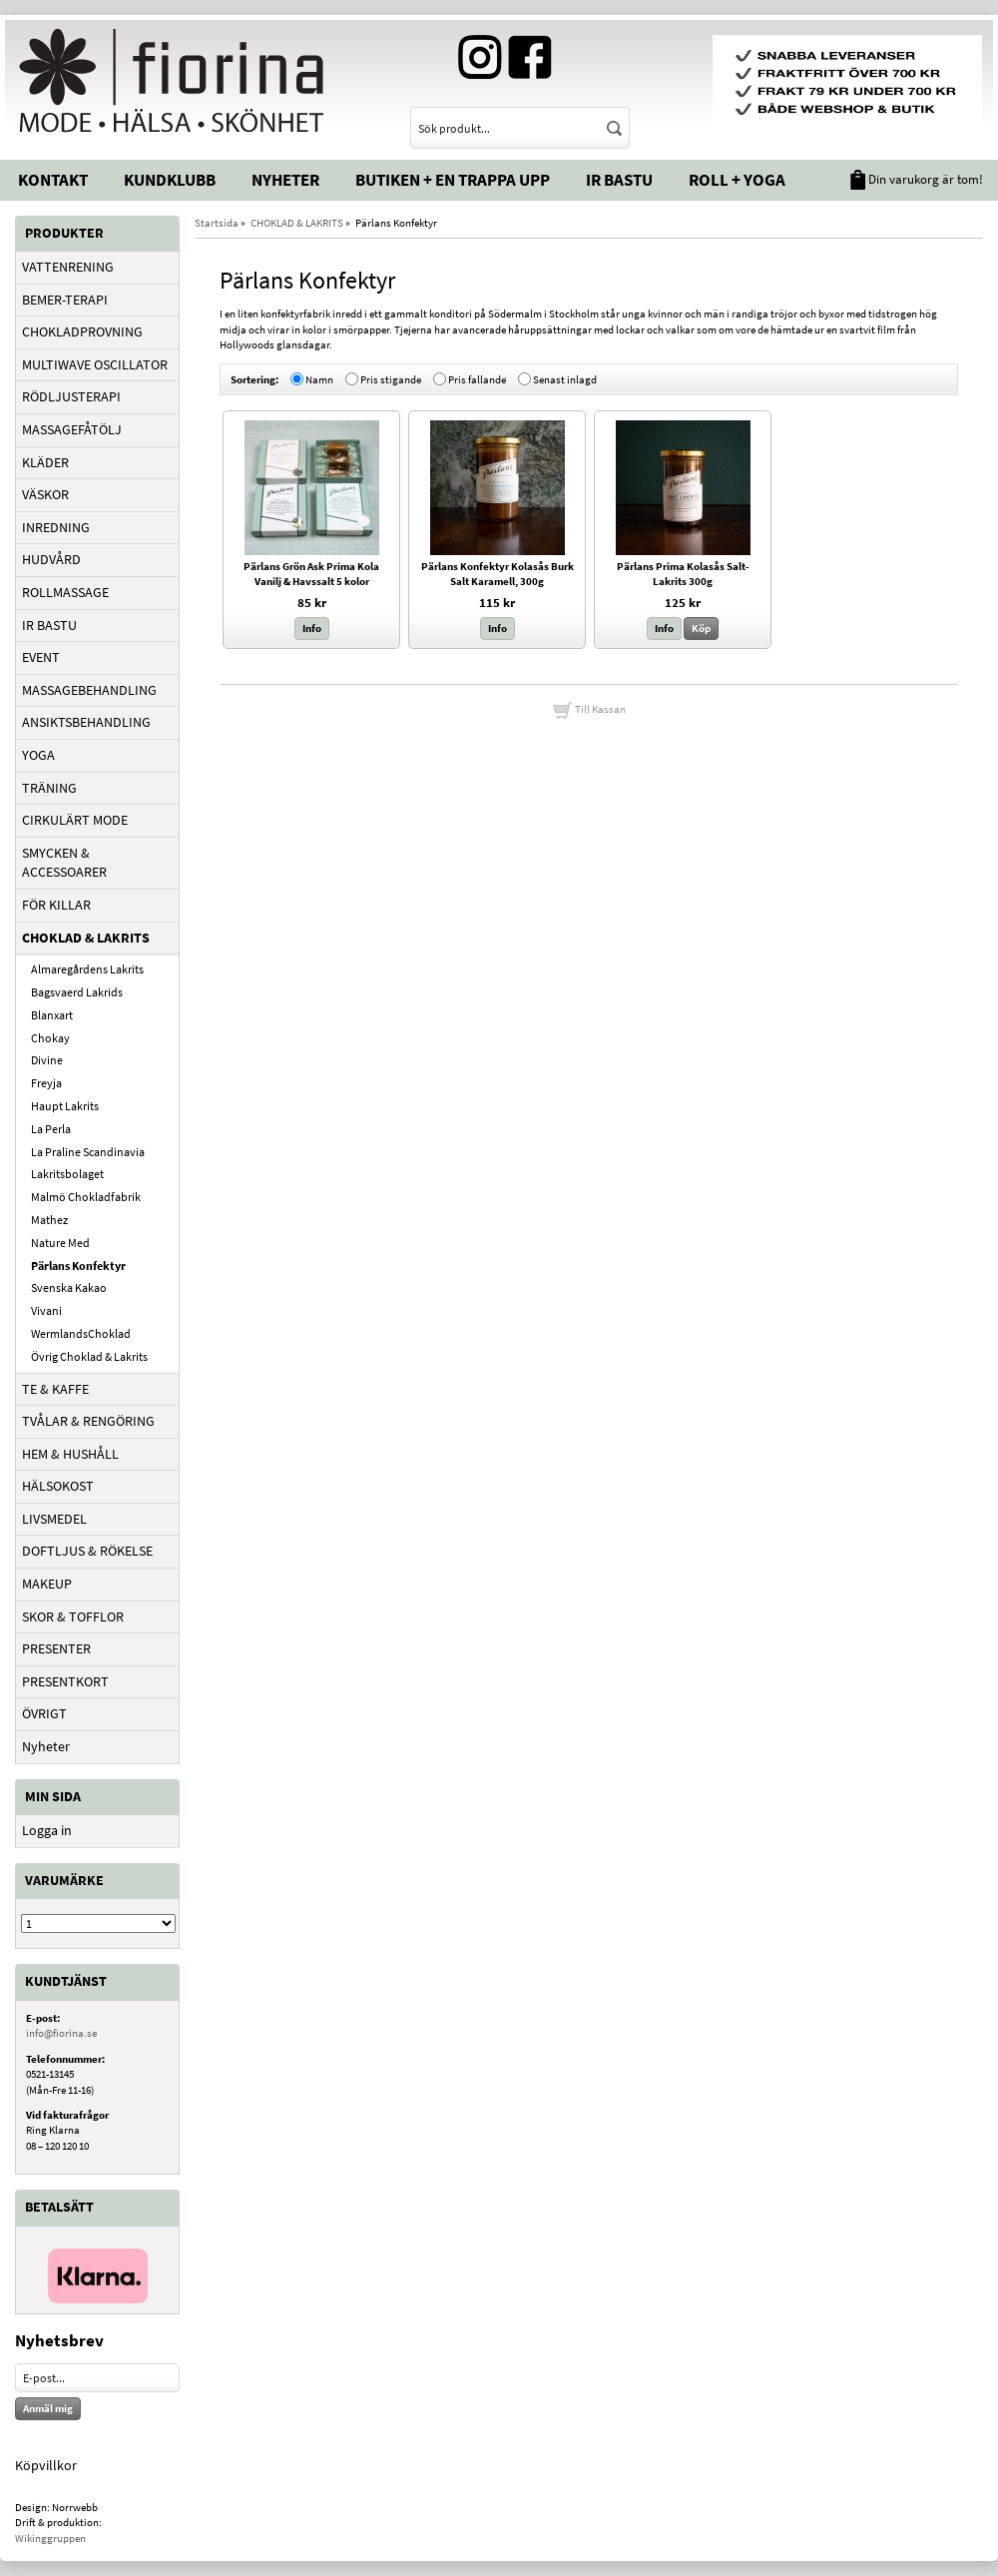 This screenshot has height=2576, width=998. Describe the element at coordinates (170, 180) in the screenshot. I see `Kundklubb` at that location.